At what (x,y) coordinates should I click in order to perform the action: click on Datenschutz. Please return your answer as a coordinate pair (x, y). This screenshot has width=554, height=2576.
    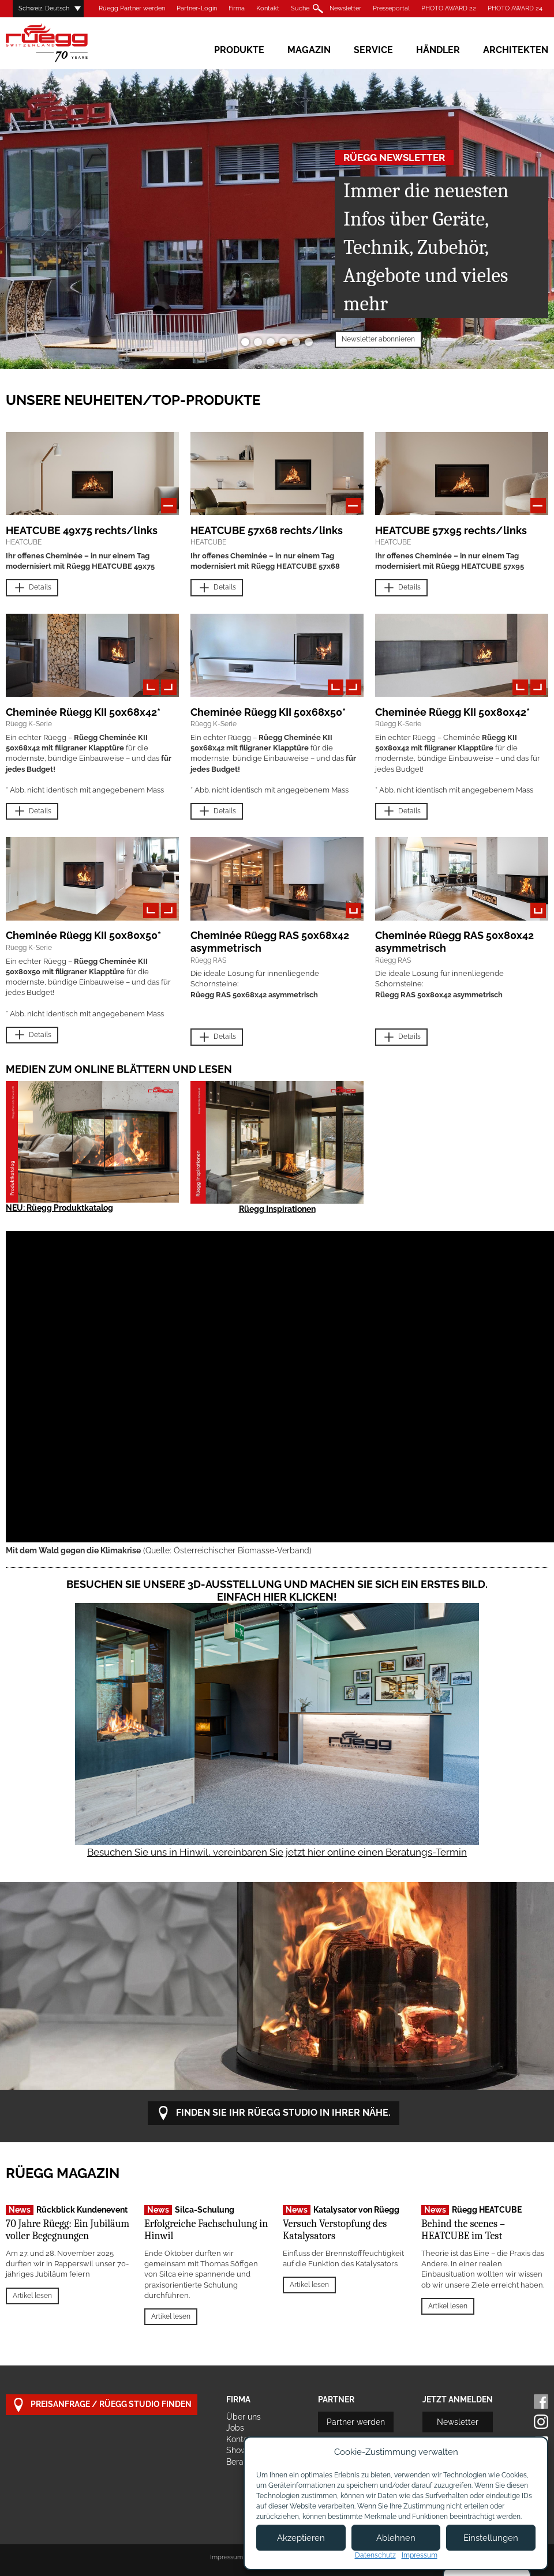
    Looking at the image, I should click on (375, 2555).